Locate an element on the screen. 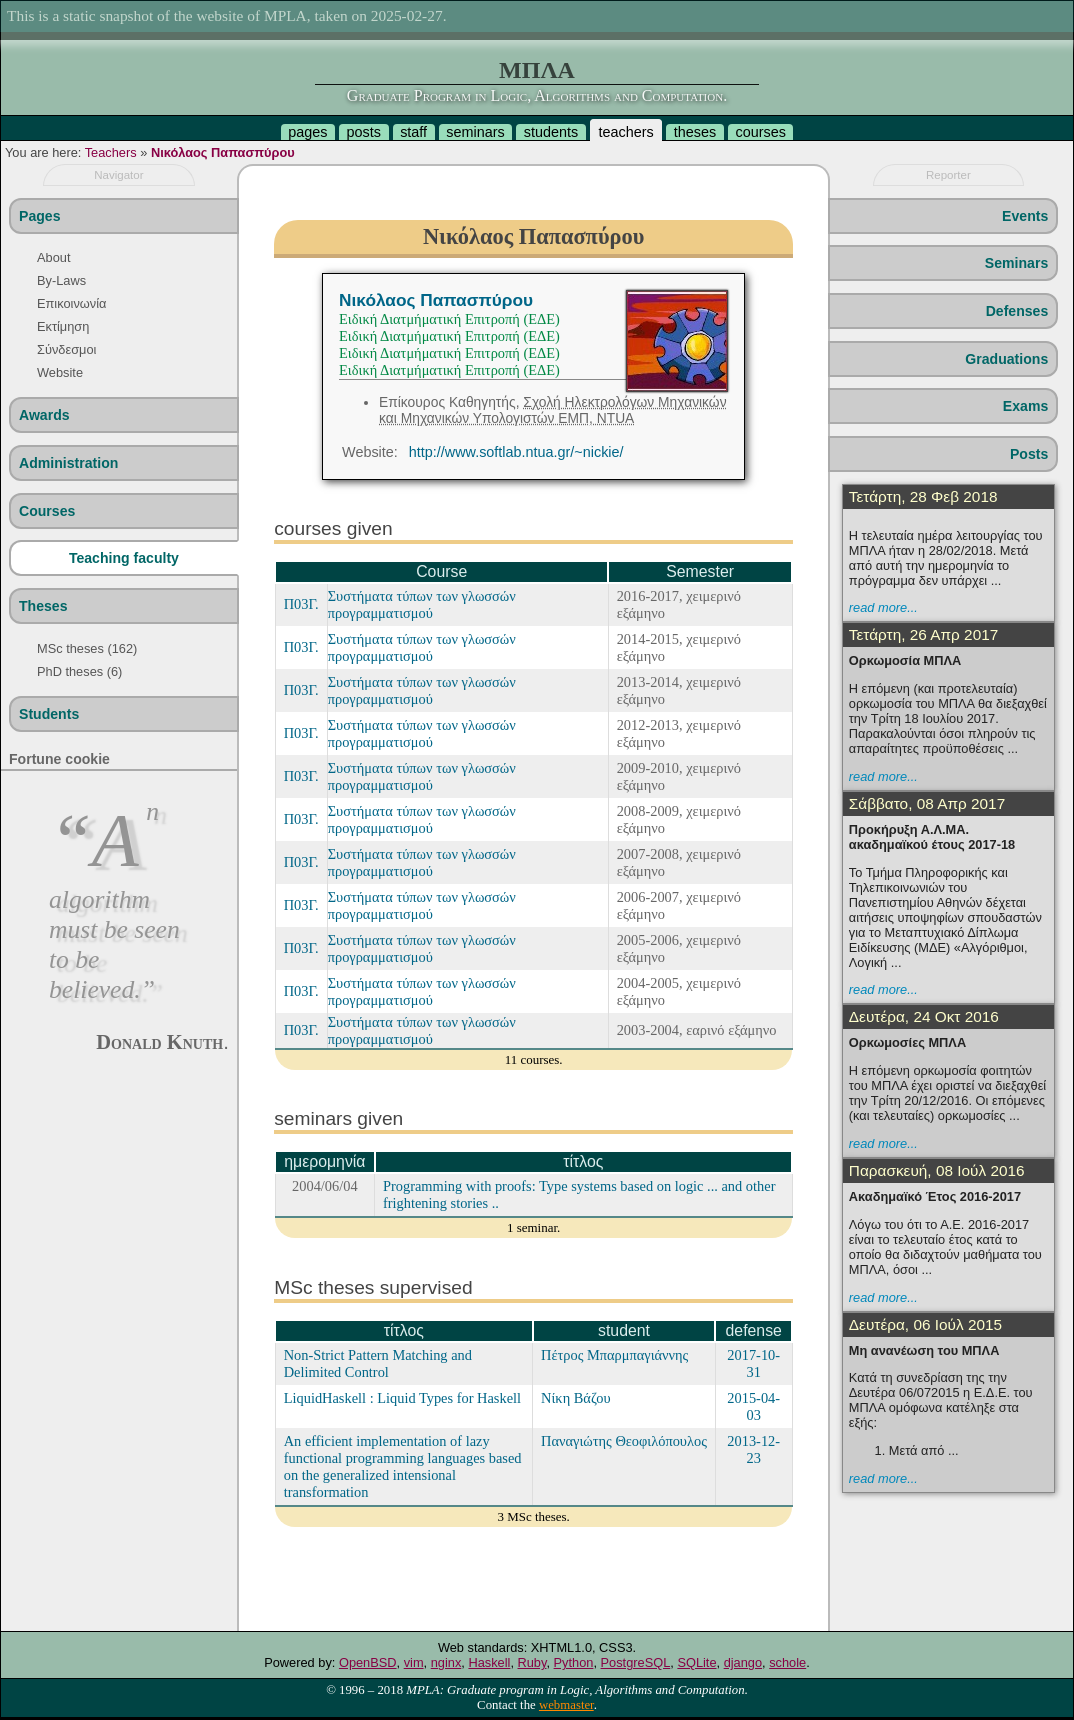 The image size is (1074, 1720). posts is located at coordinates (364, 132).